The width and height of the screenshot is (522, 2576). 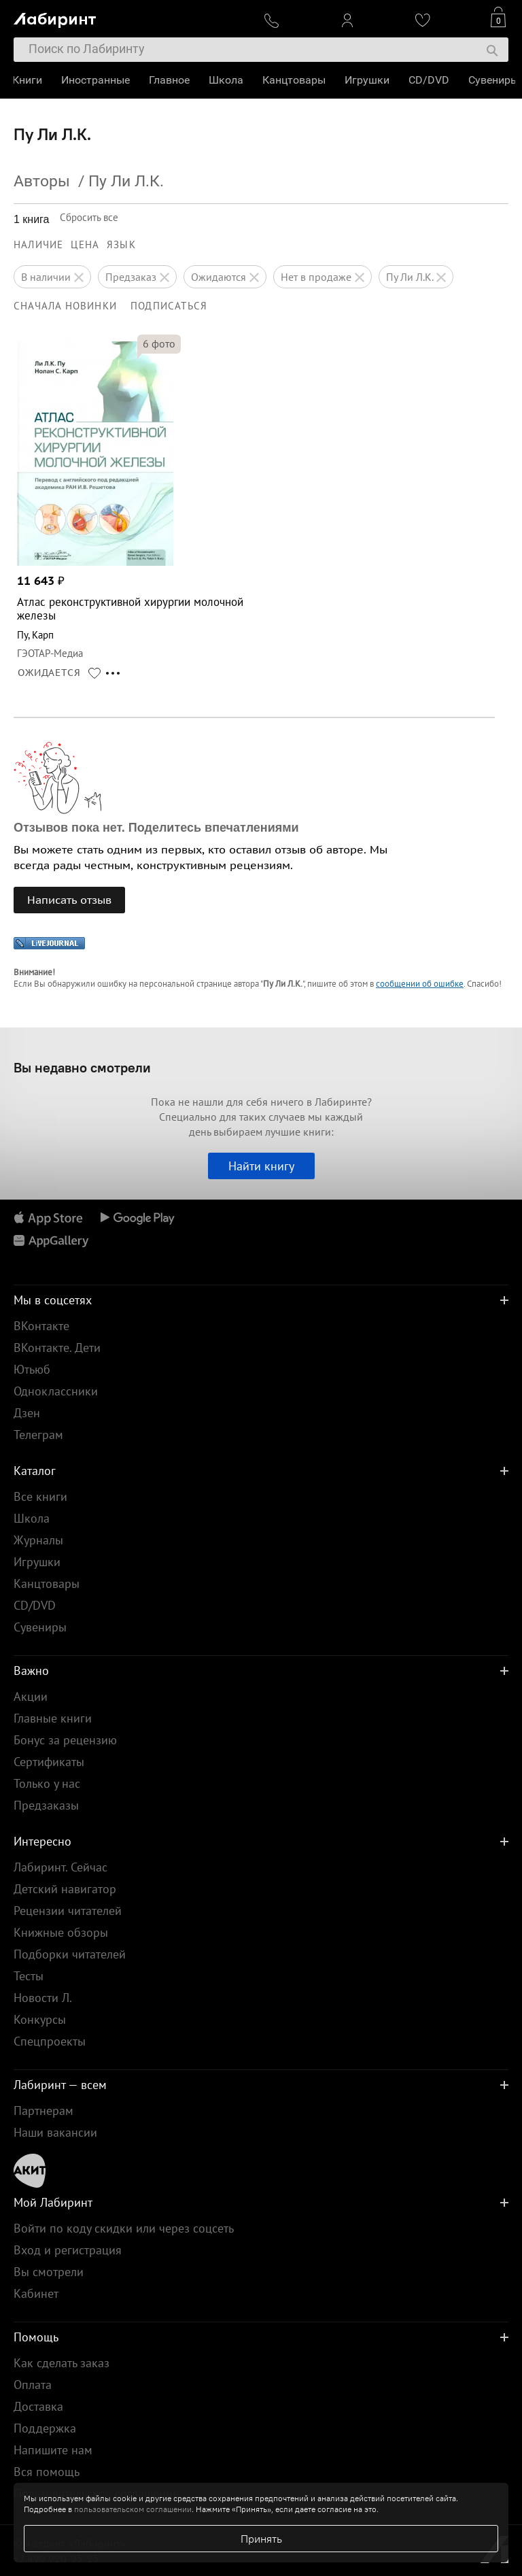 I want to click on Главное, so click(x=170, y=79).